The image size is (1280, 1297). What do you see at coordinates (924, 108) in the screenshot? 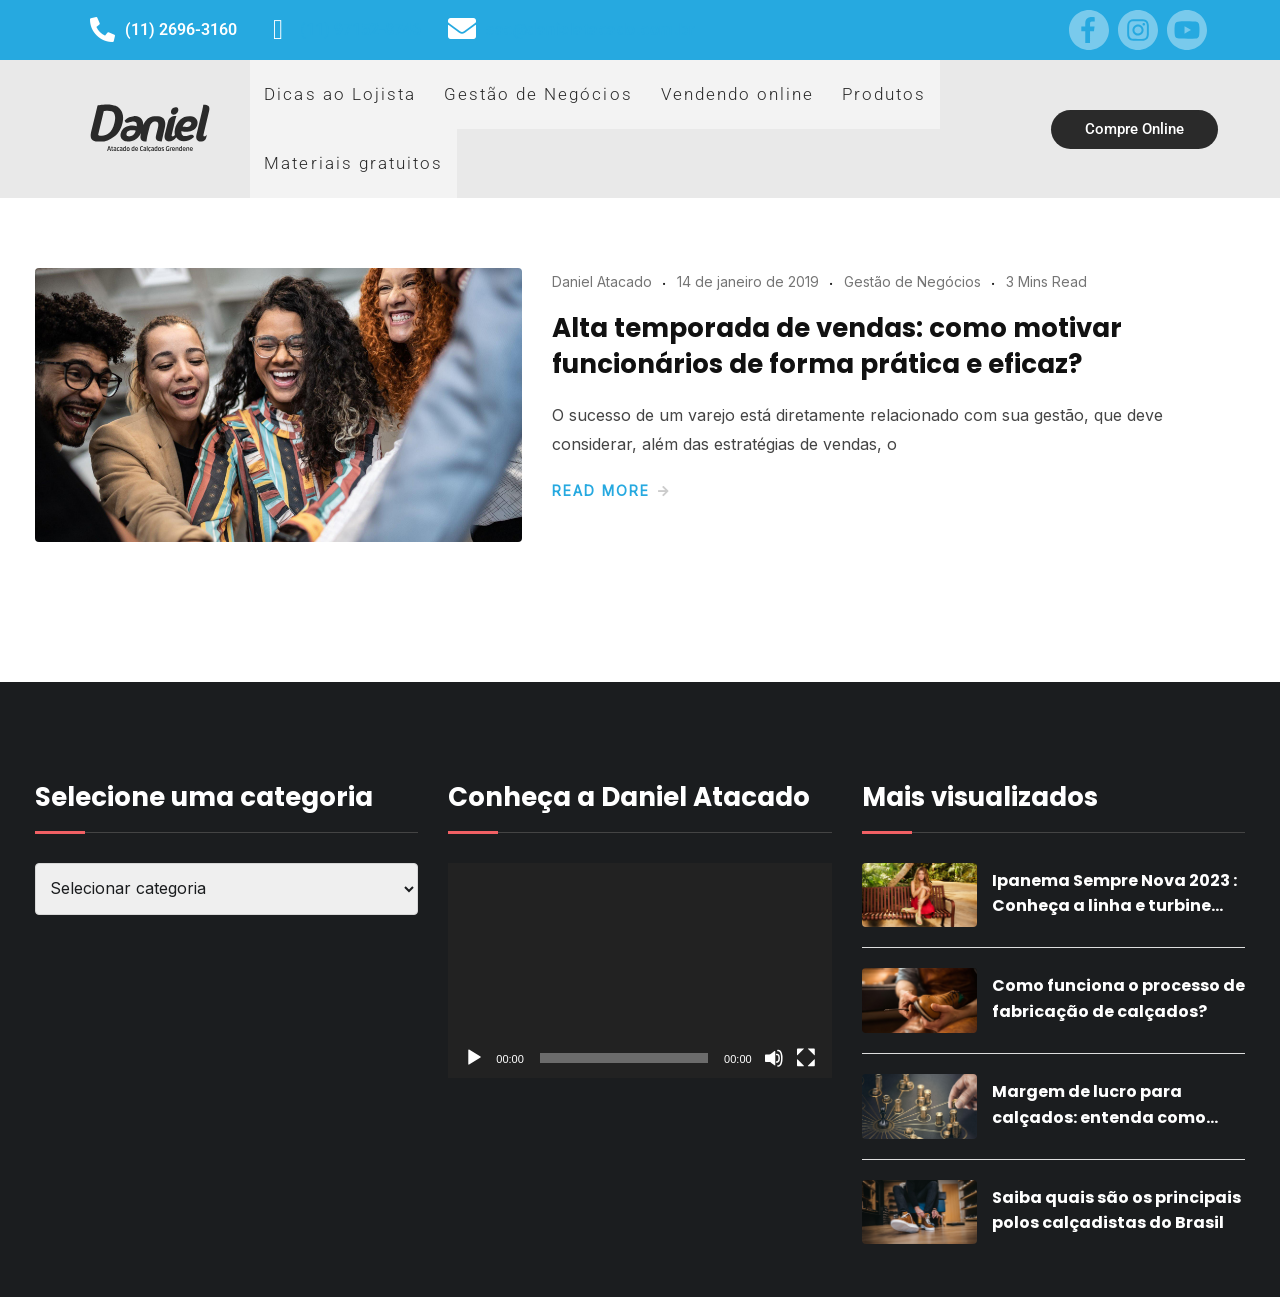
I see `Materiais gratuitos` at bounding box center [924, 108].